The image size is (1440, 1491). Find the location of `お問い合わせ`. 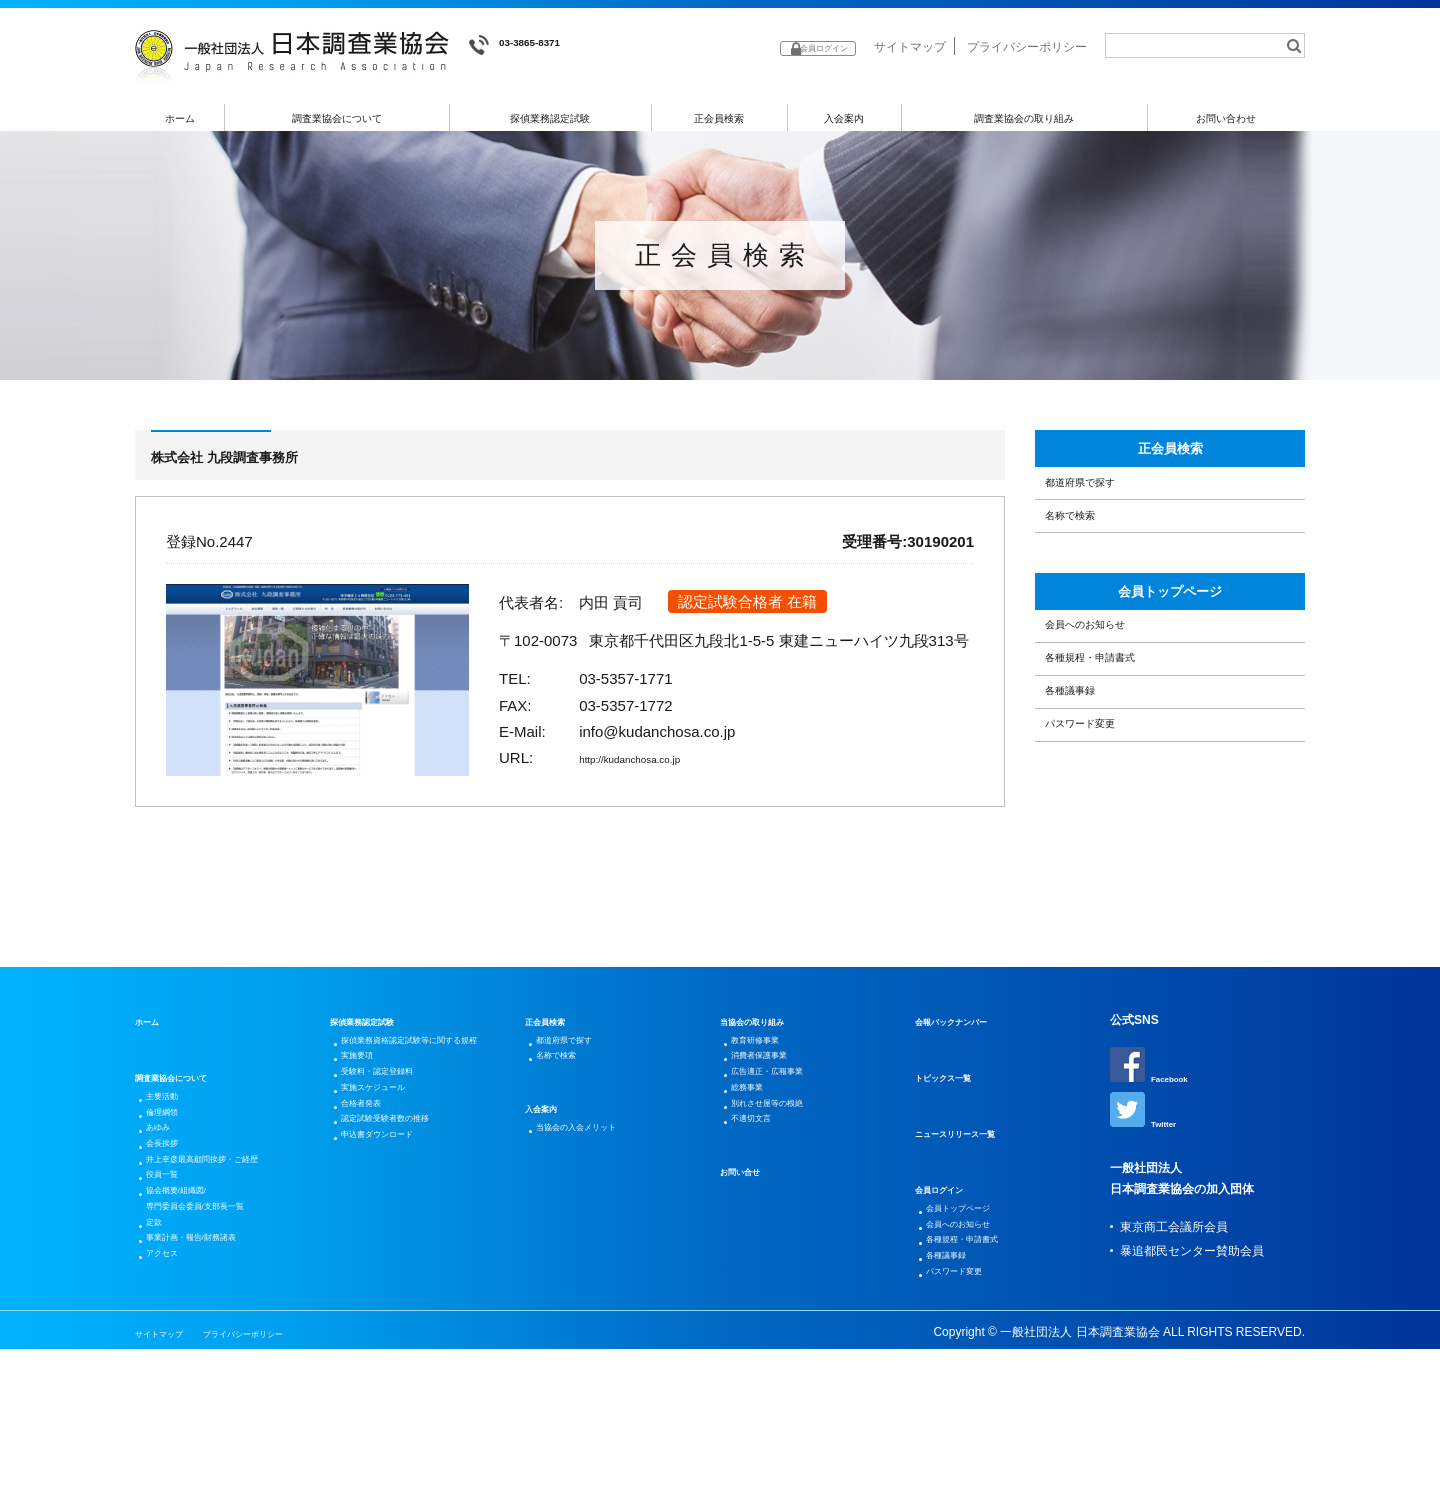

お問い合わせ is located at coordinates (1227, 118).